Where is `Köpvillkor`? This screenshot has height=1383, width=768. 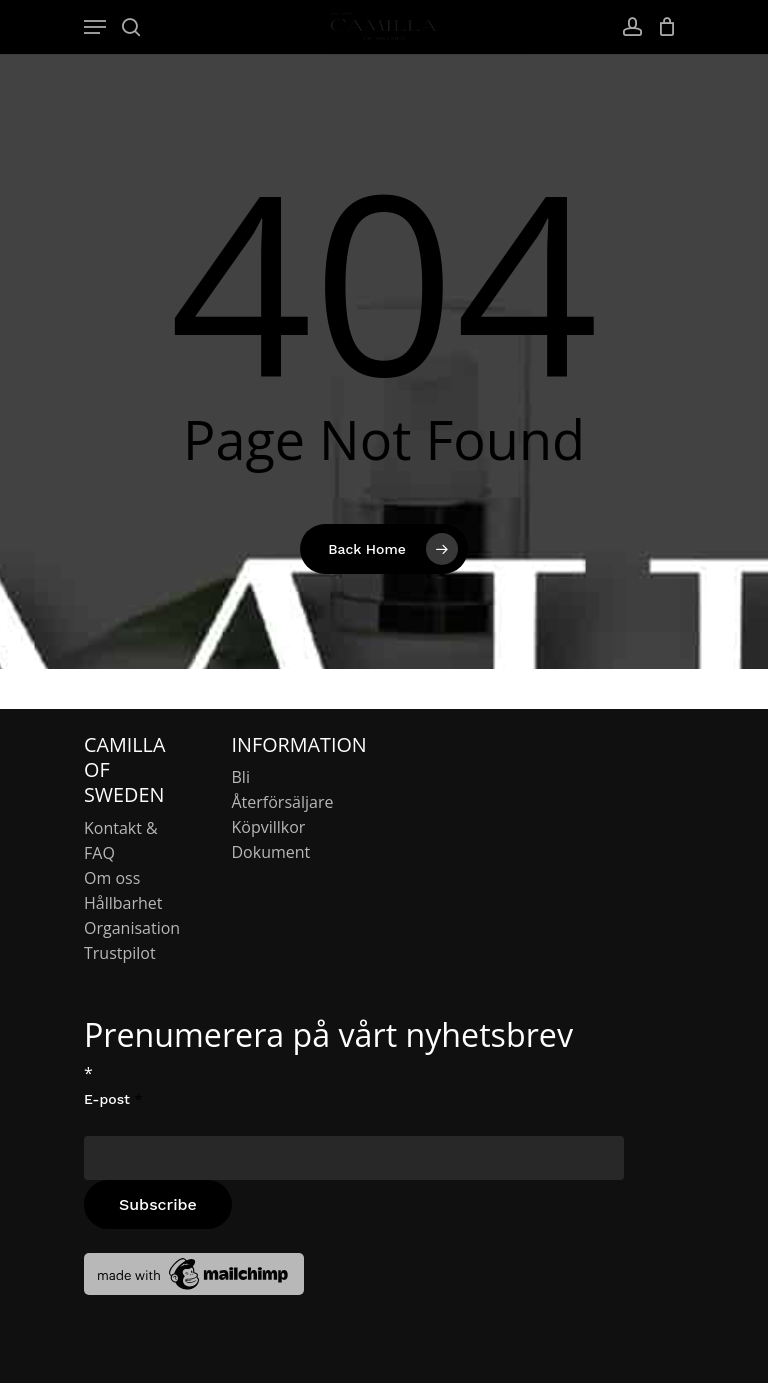 Köpvillkor is located at coordinates (269, 827).